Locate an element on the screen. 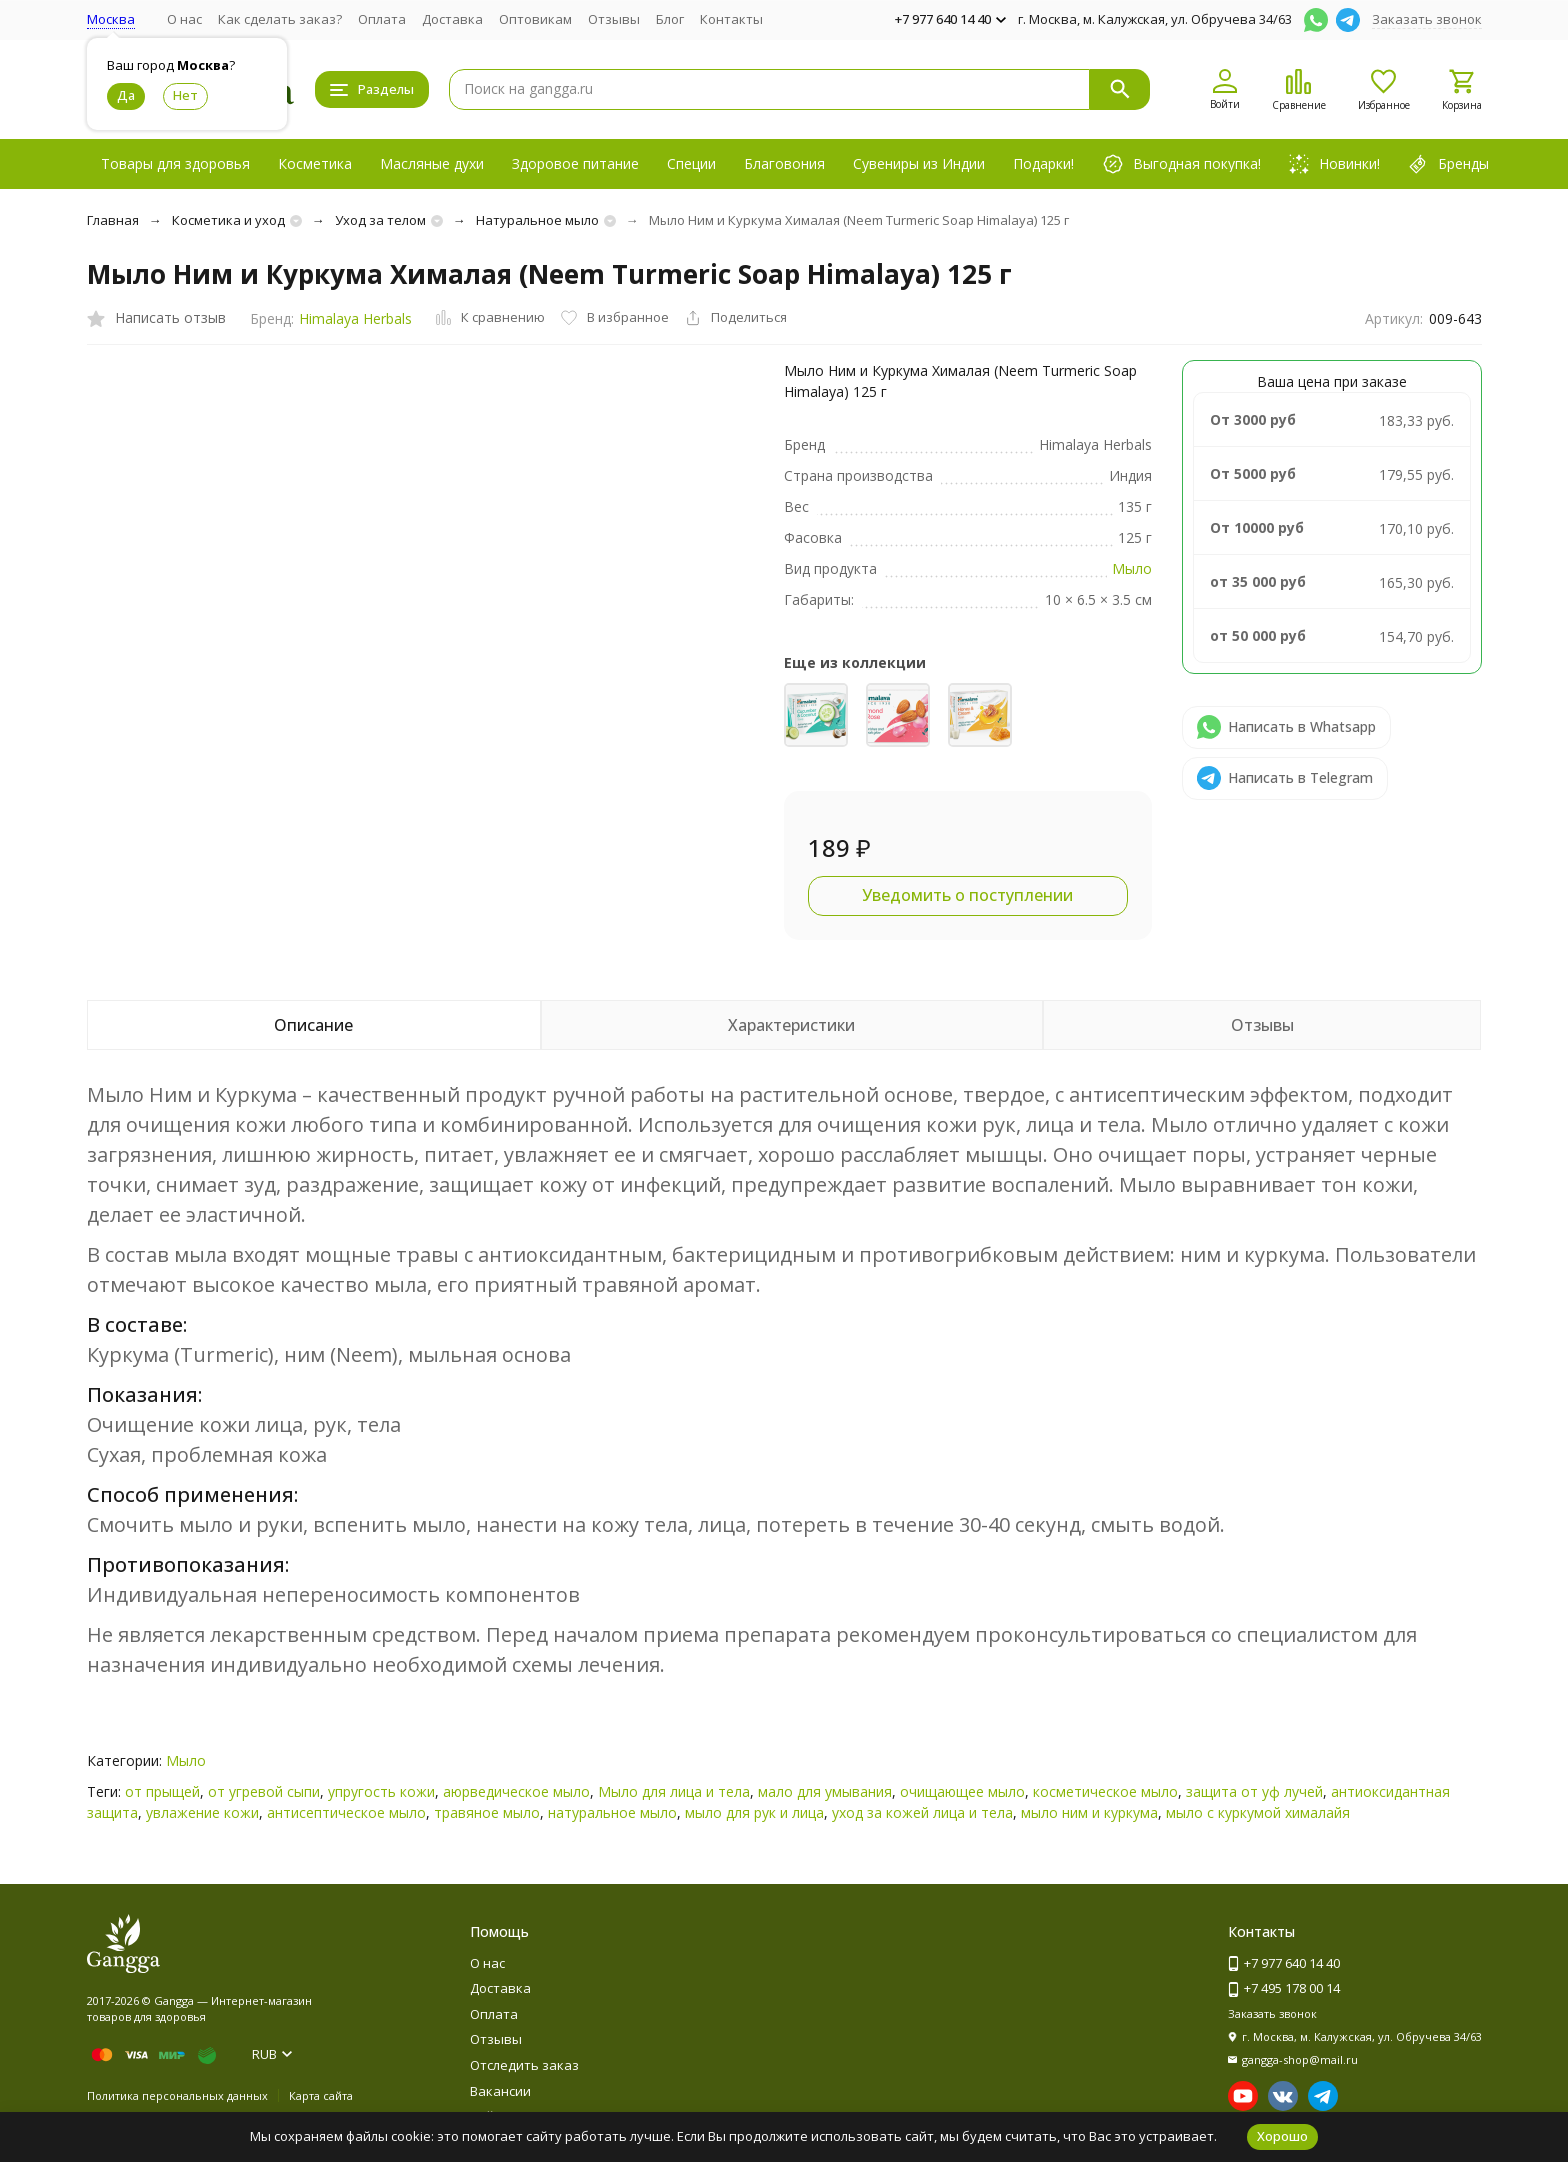 The image size is (1568, 2162). мало для умывания is located at coordinates (825, 1791).